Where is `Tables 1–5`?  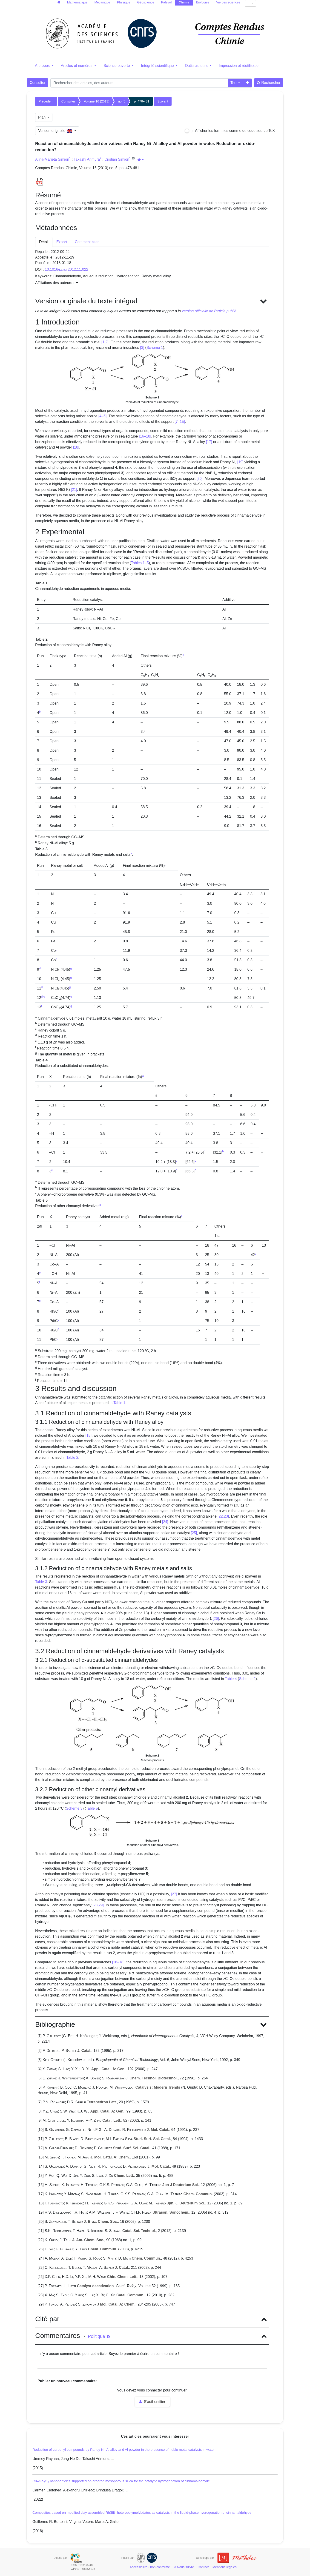 Tables 1–5 is located at coordinates (140, 563).